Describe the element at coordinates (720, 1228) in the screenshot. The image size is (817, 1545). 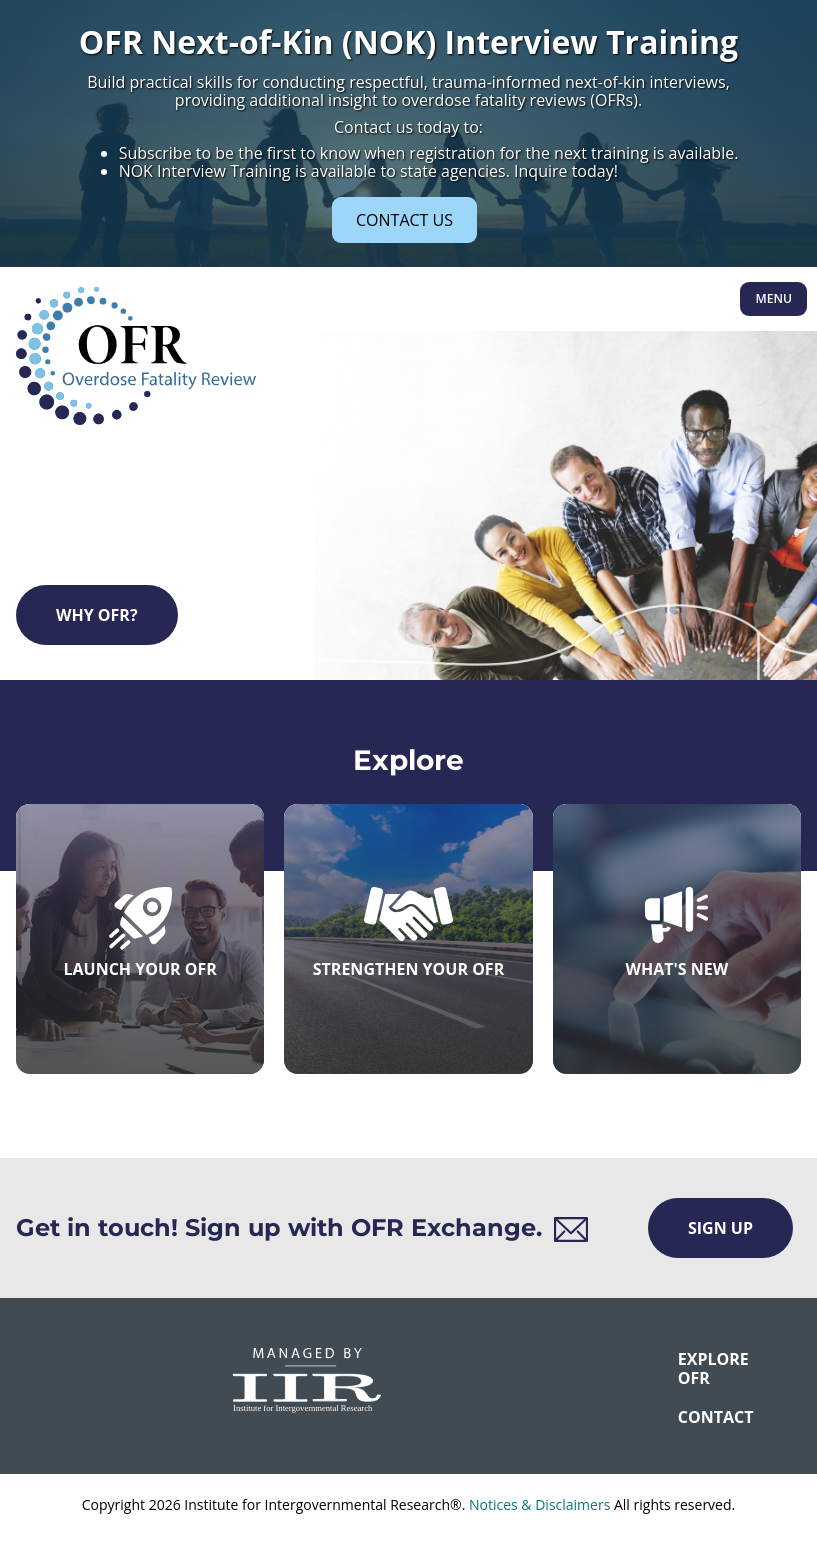
I see `Sign Up` at that location.